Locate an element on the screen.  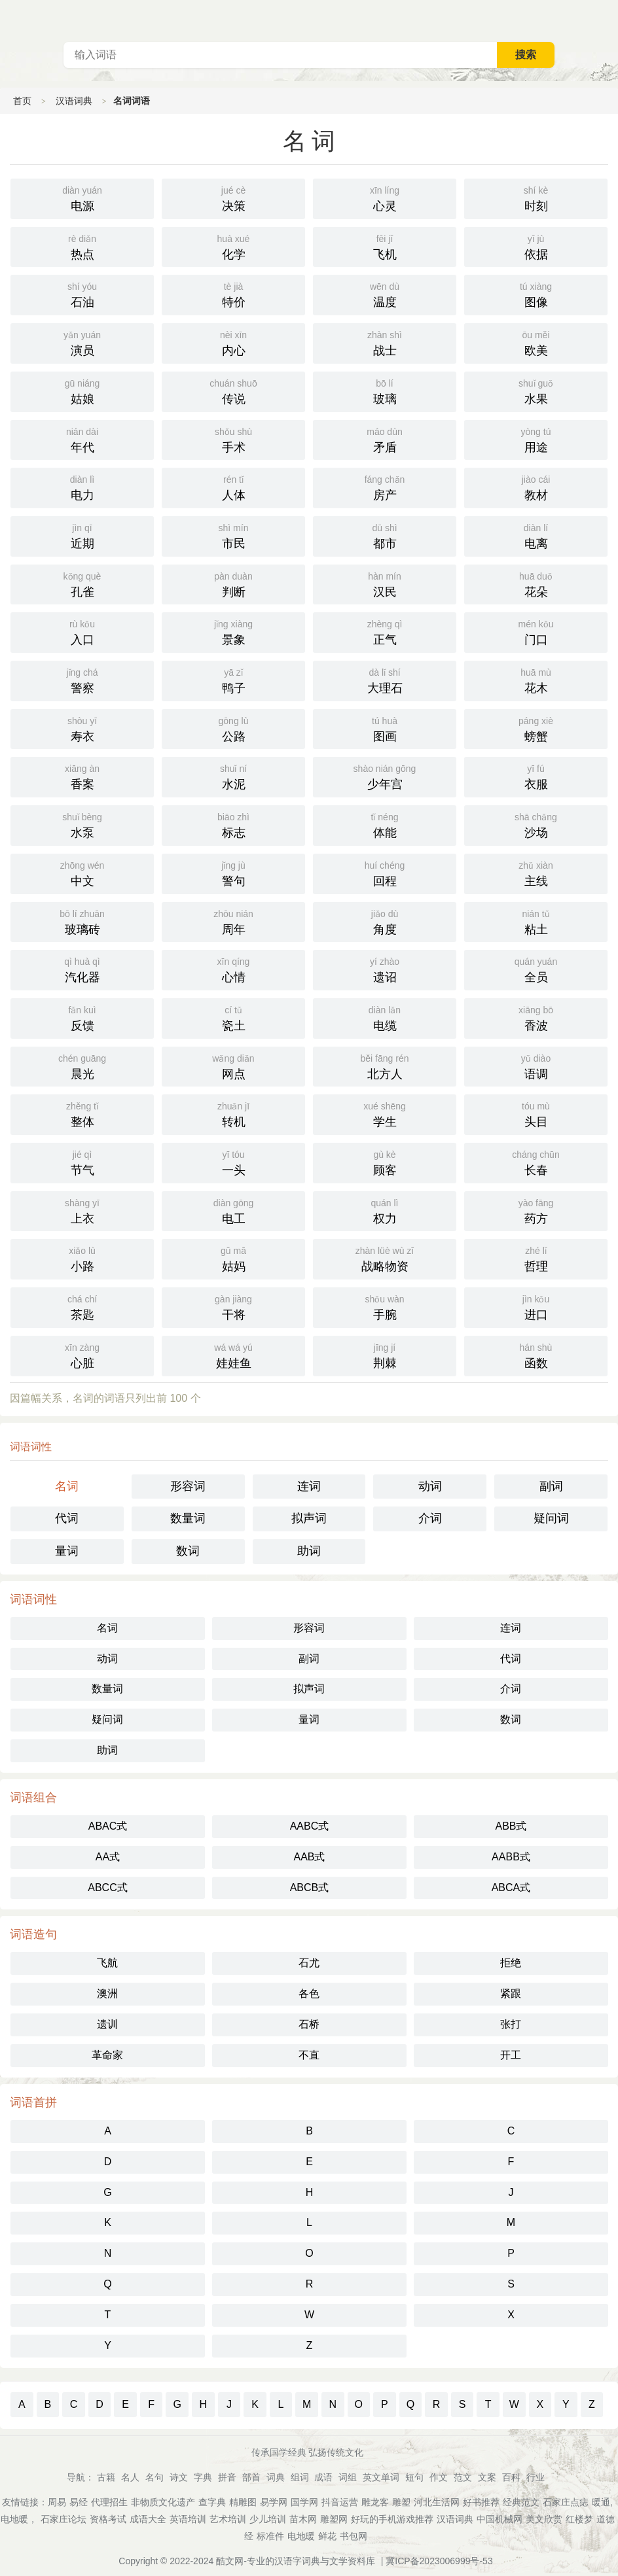
电地暖 is located at coordinates (301, 2536).